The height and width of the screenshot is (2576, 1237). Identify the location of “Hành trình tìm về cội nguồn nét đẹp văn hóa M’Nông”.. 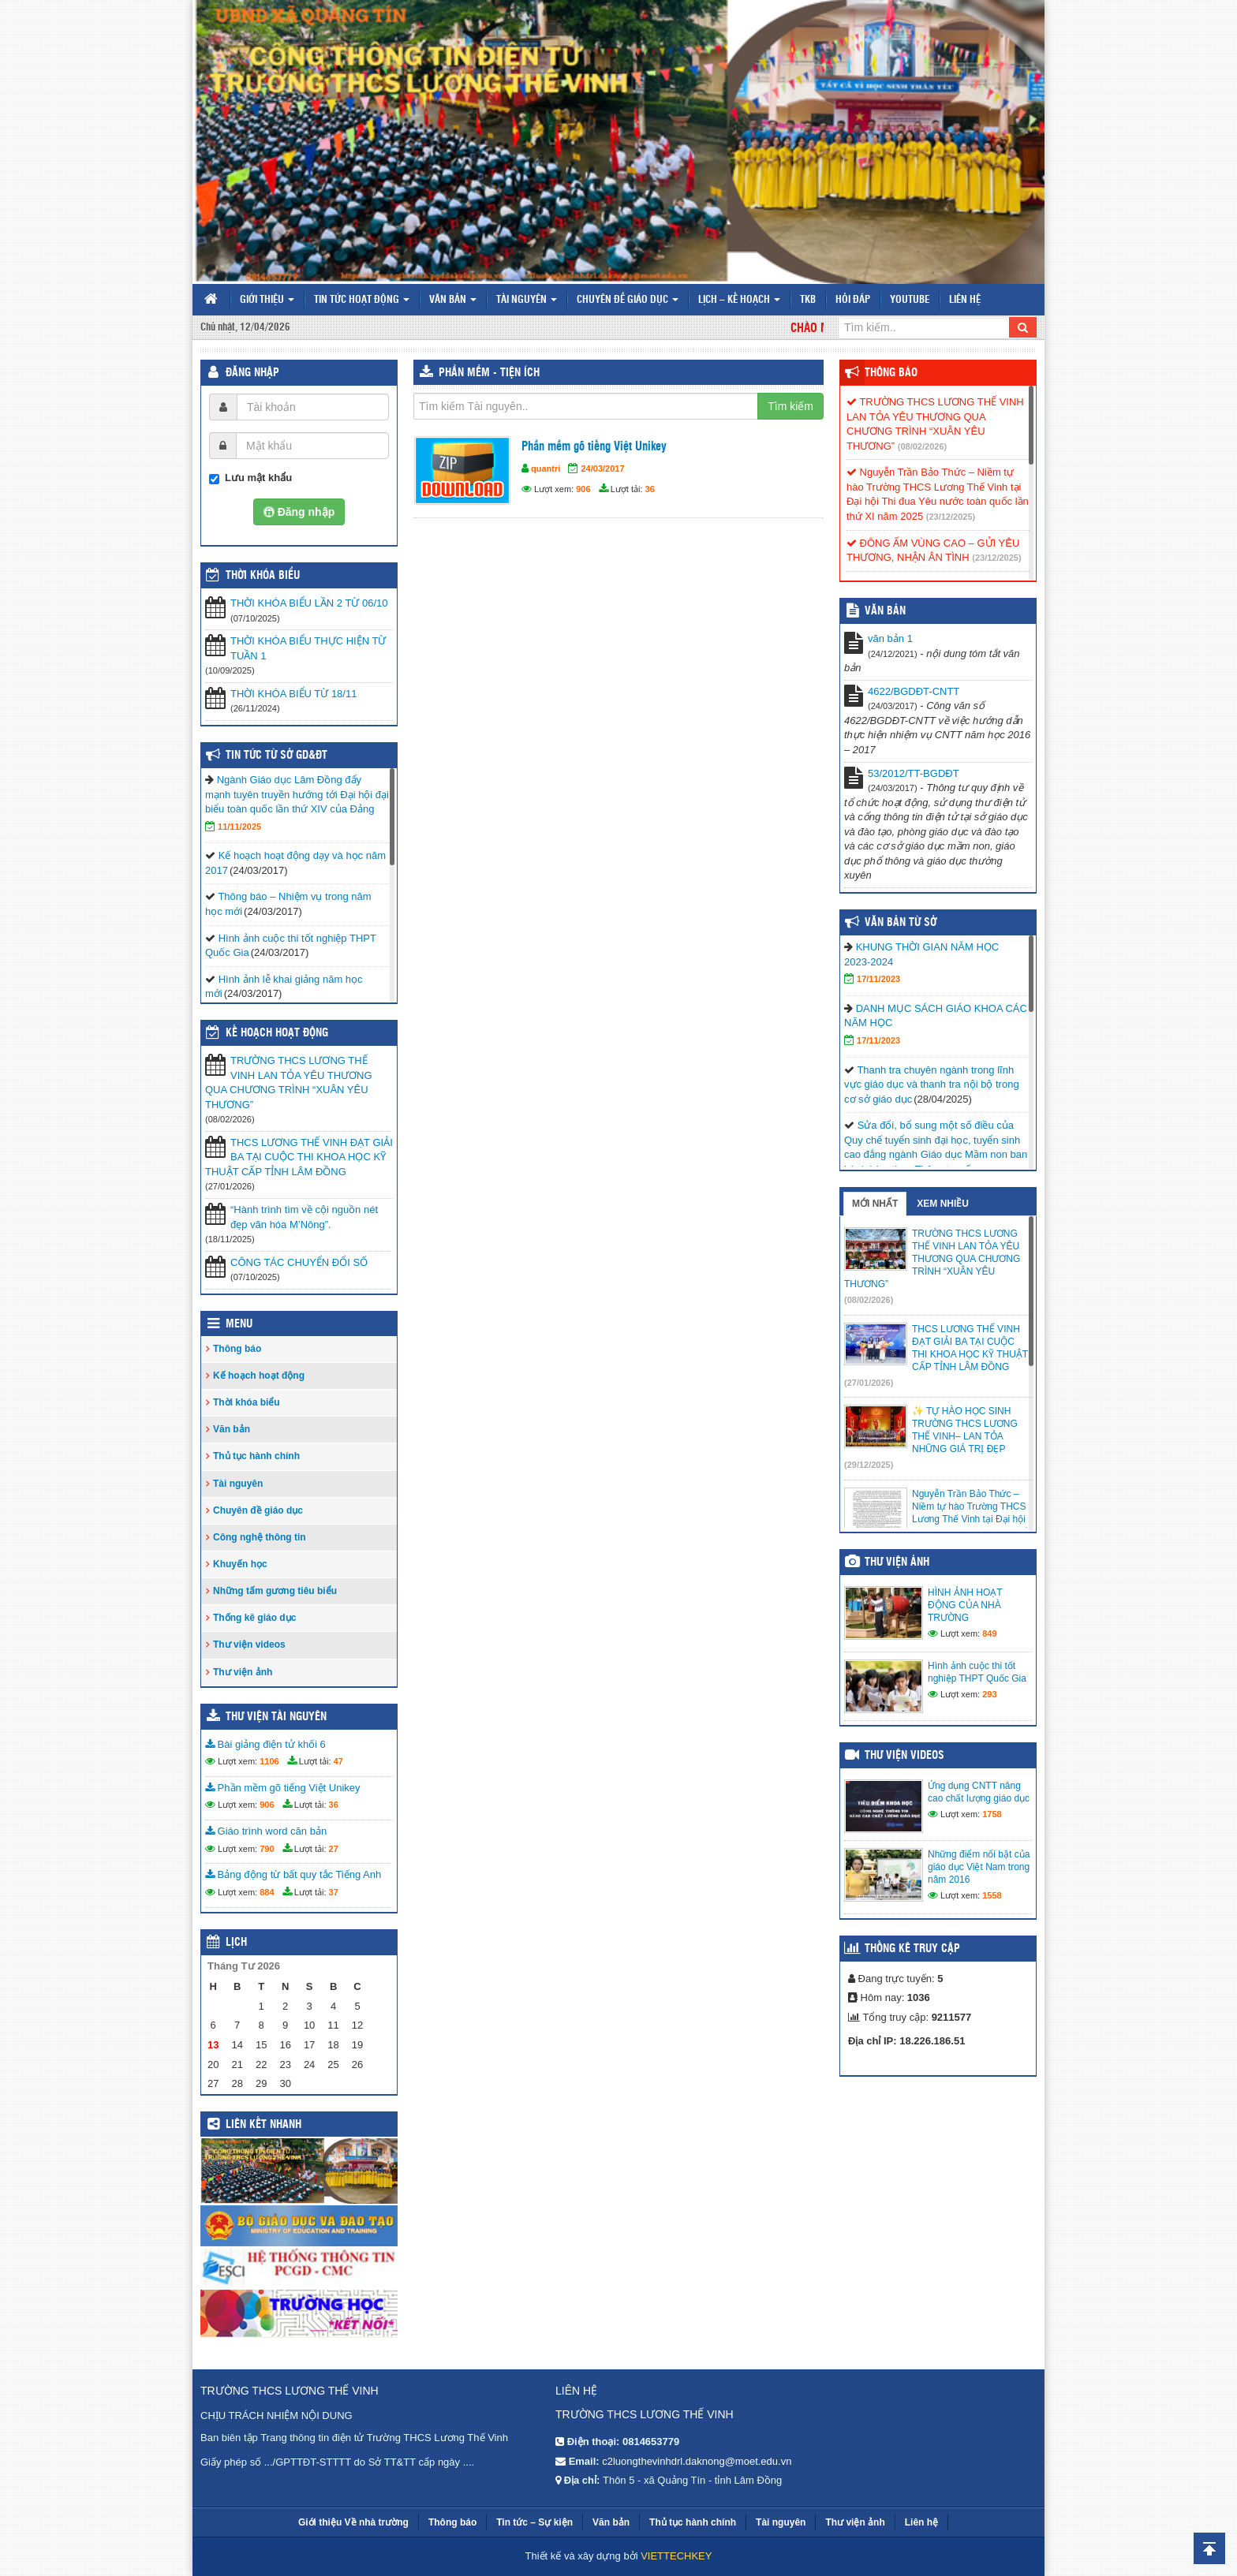
(304, 1217).